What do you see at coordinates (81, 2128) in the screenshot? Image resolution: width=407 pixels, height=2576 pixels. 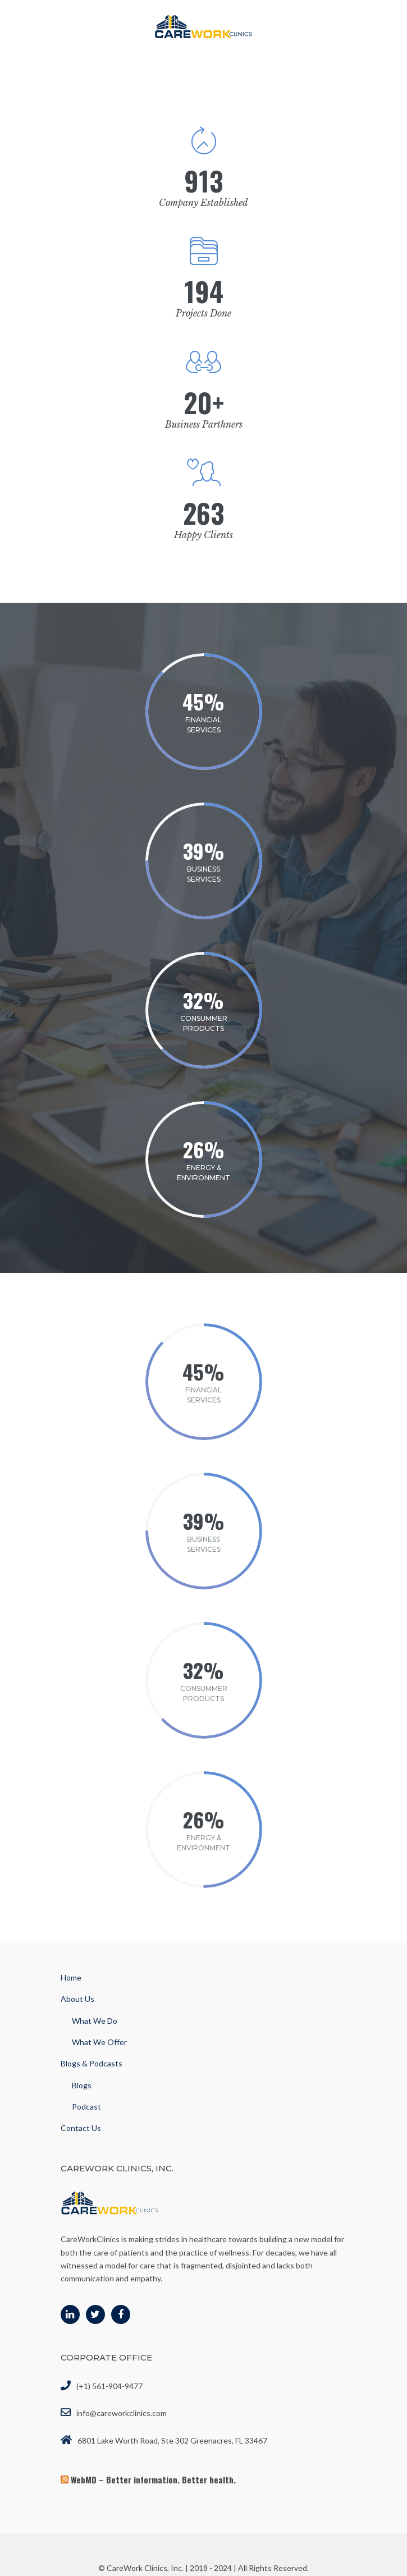 I see `Contact Us` at bounding box center [81, 2128].